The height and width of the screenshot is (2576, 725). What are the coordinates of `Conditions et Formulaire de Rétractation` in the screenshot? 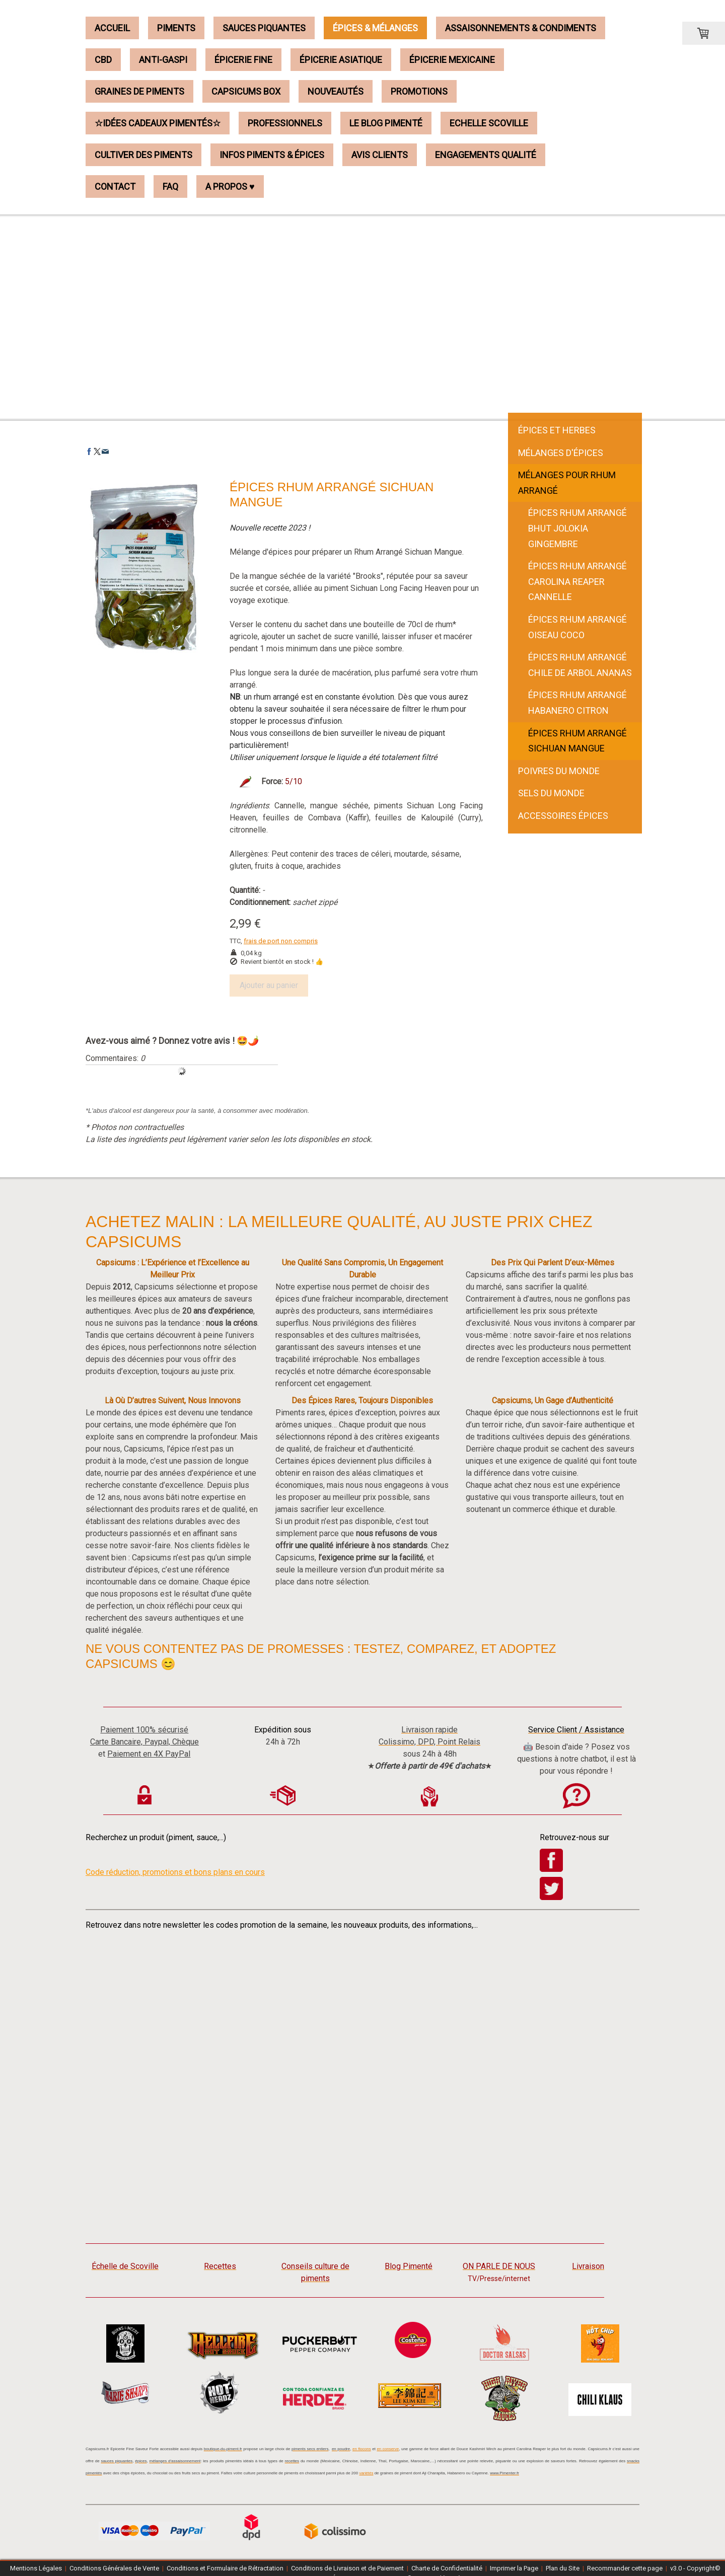 It's located at (225, 2568).